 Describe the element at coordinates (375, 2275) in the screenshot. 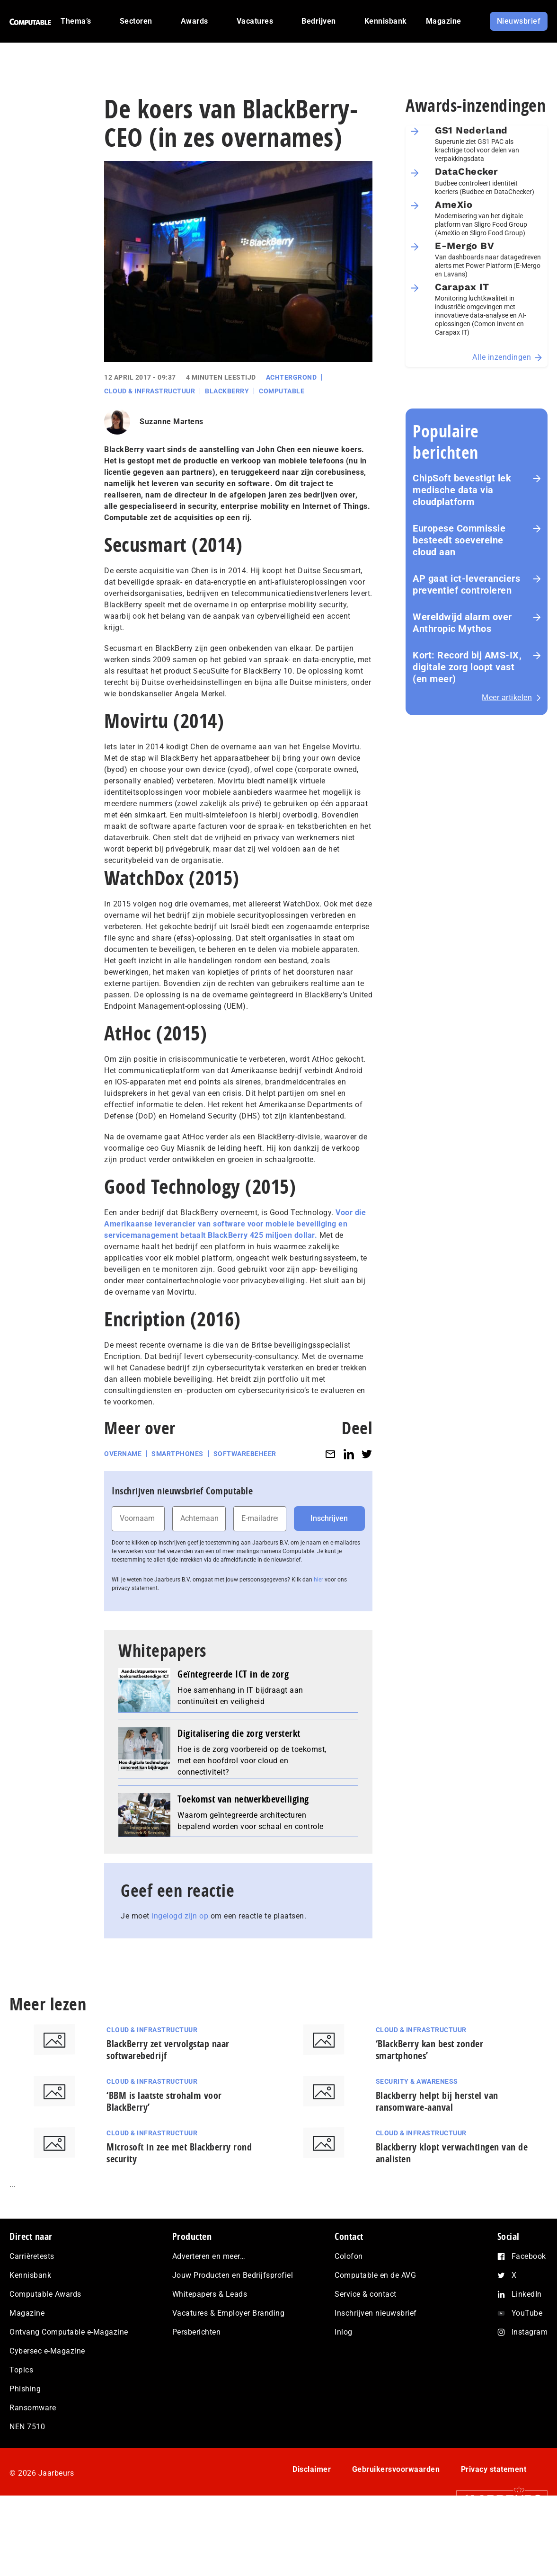

I see `Computable en de AVG` at that location.